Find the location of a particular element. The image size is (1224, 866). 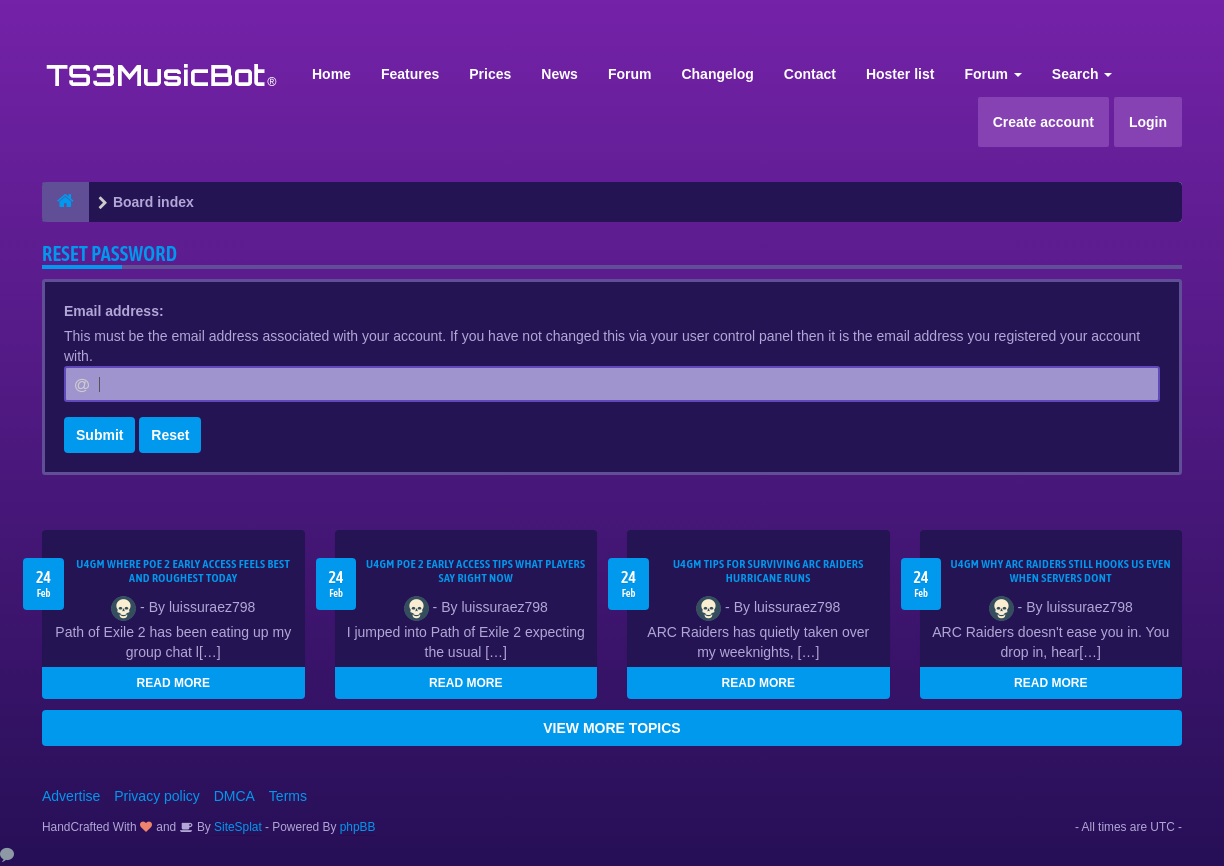

U4GM Poe 2 Early Access Tips What Players Say Right Now is located at coordinates (475, 571).